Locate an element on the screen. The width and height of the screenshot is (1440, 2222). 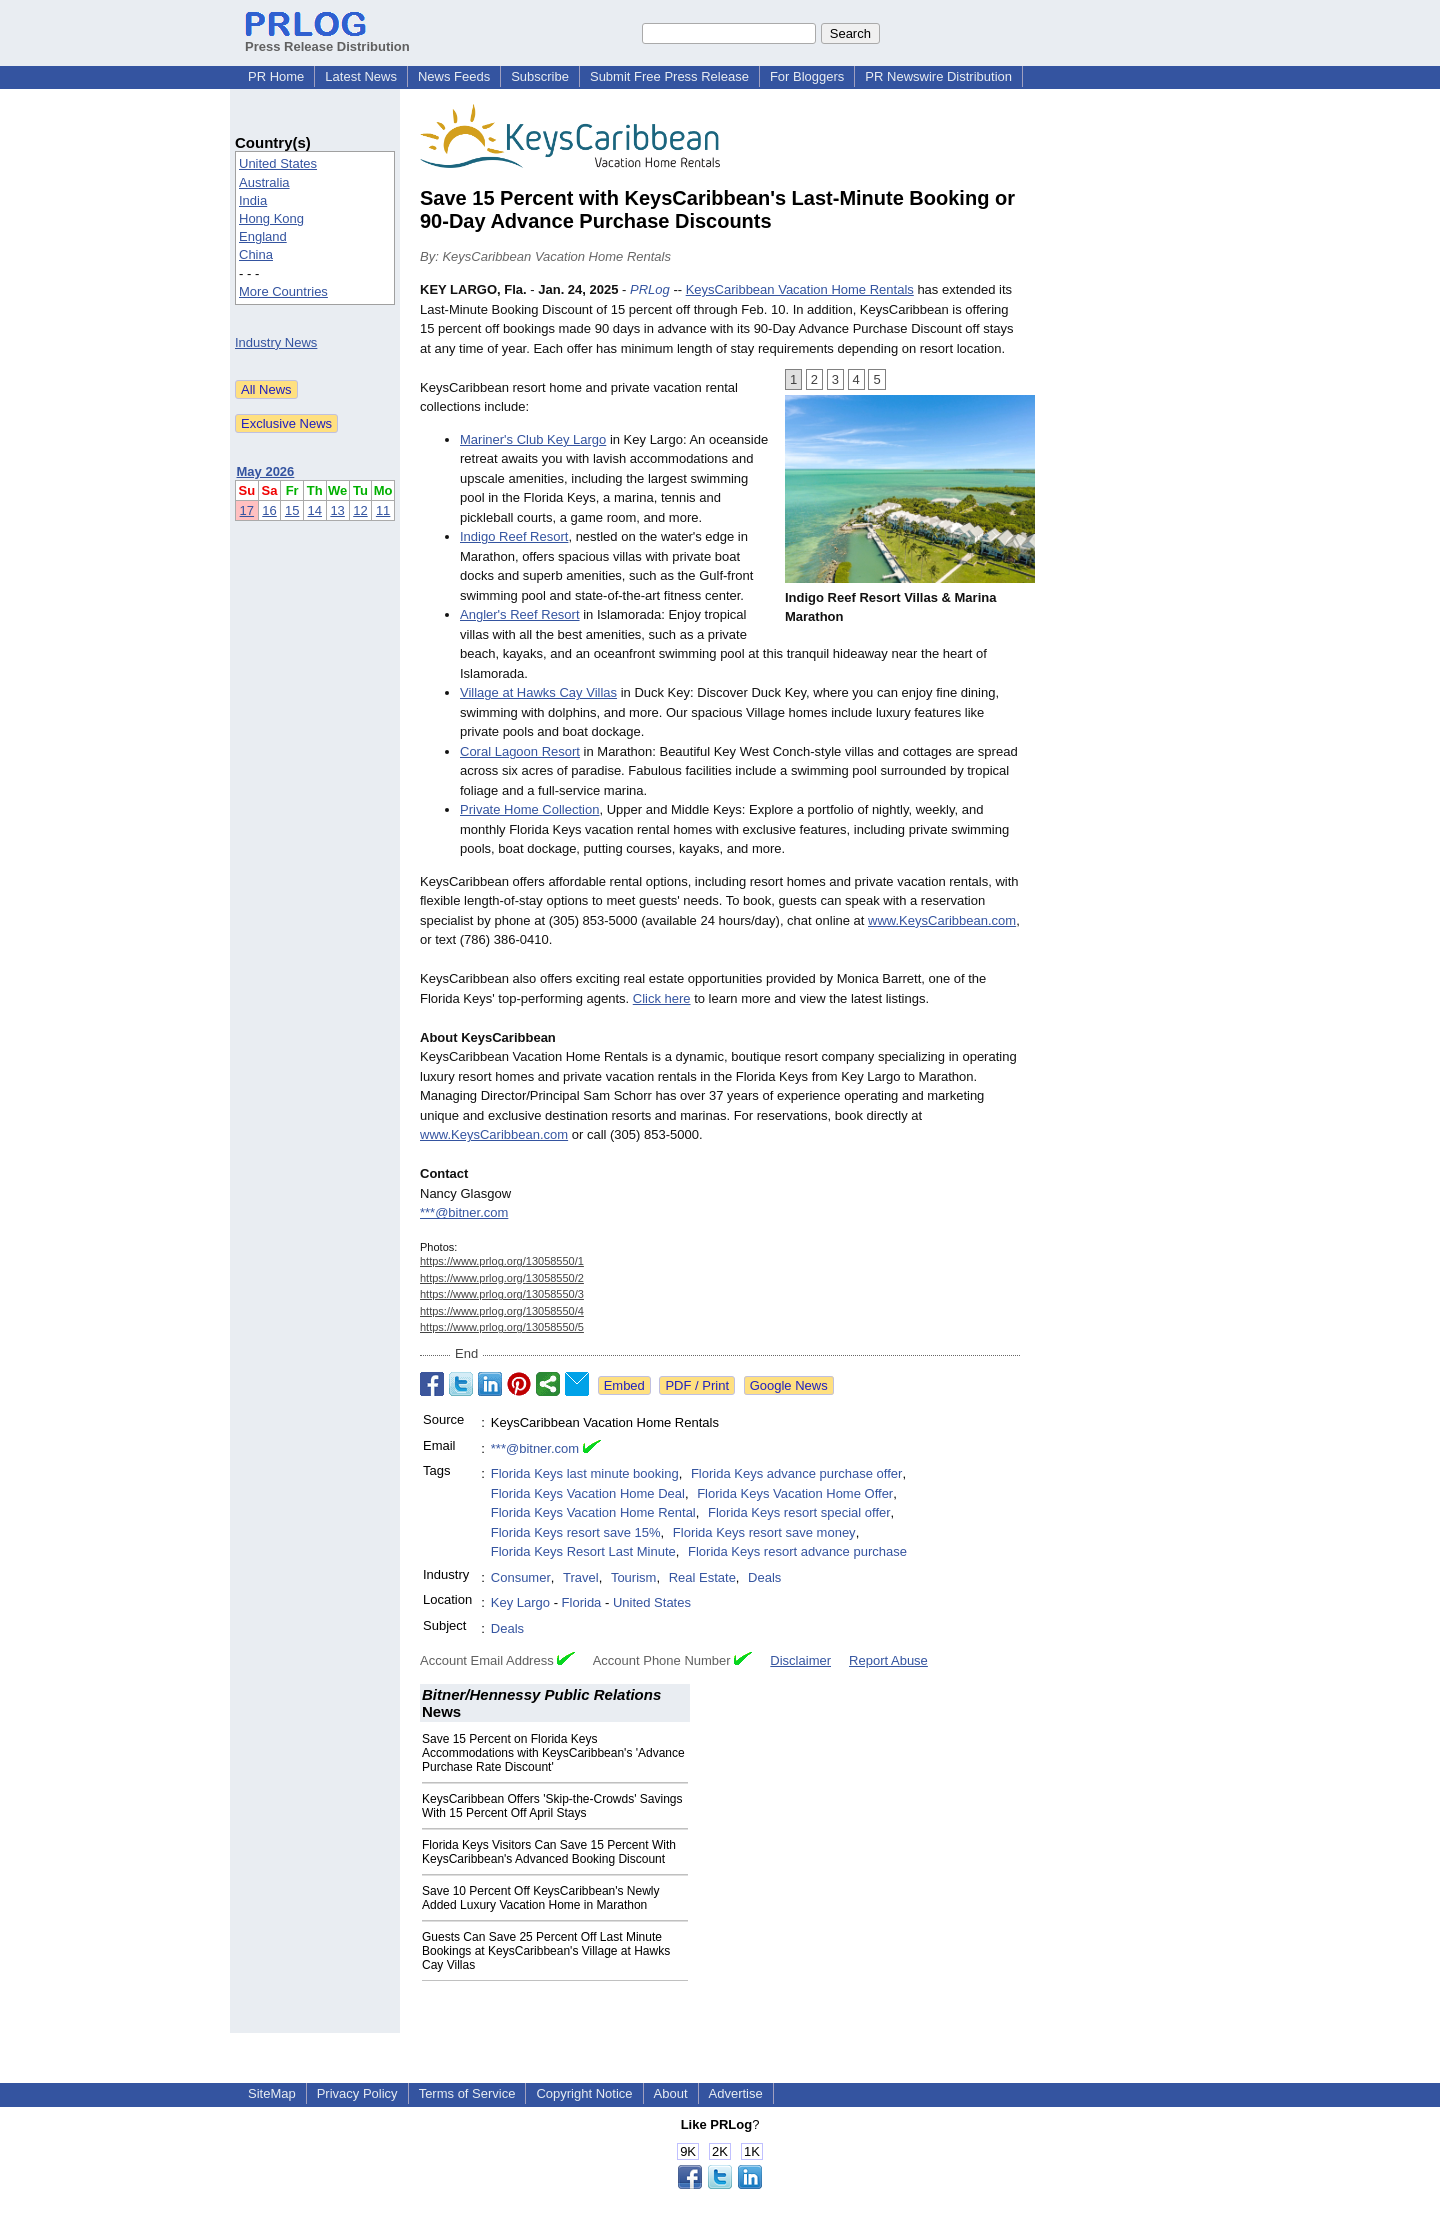
England is located at coordinates (263, 236).